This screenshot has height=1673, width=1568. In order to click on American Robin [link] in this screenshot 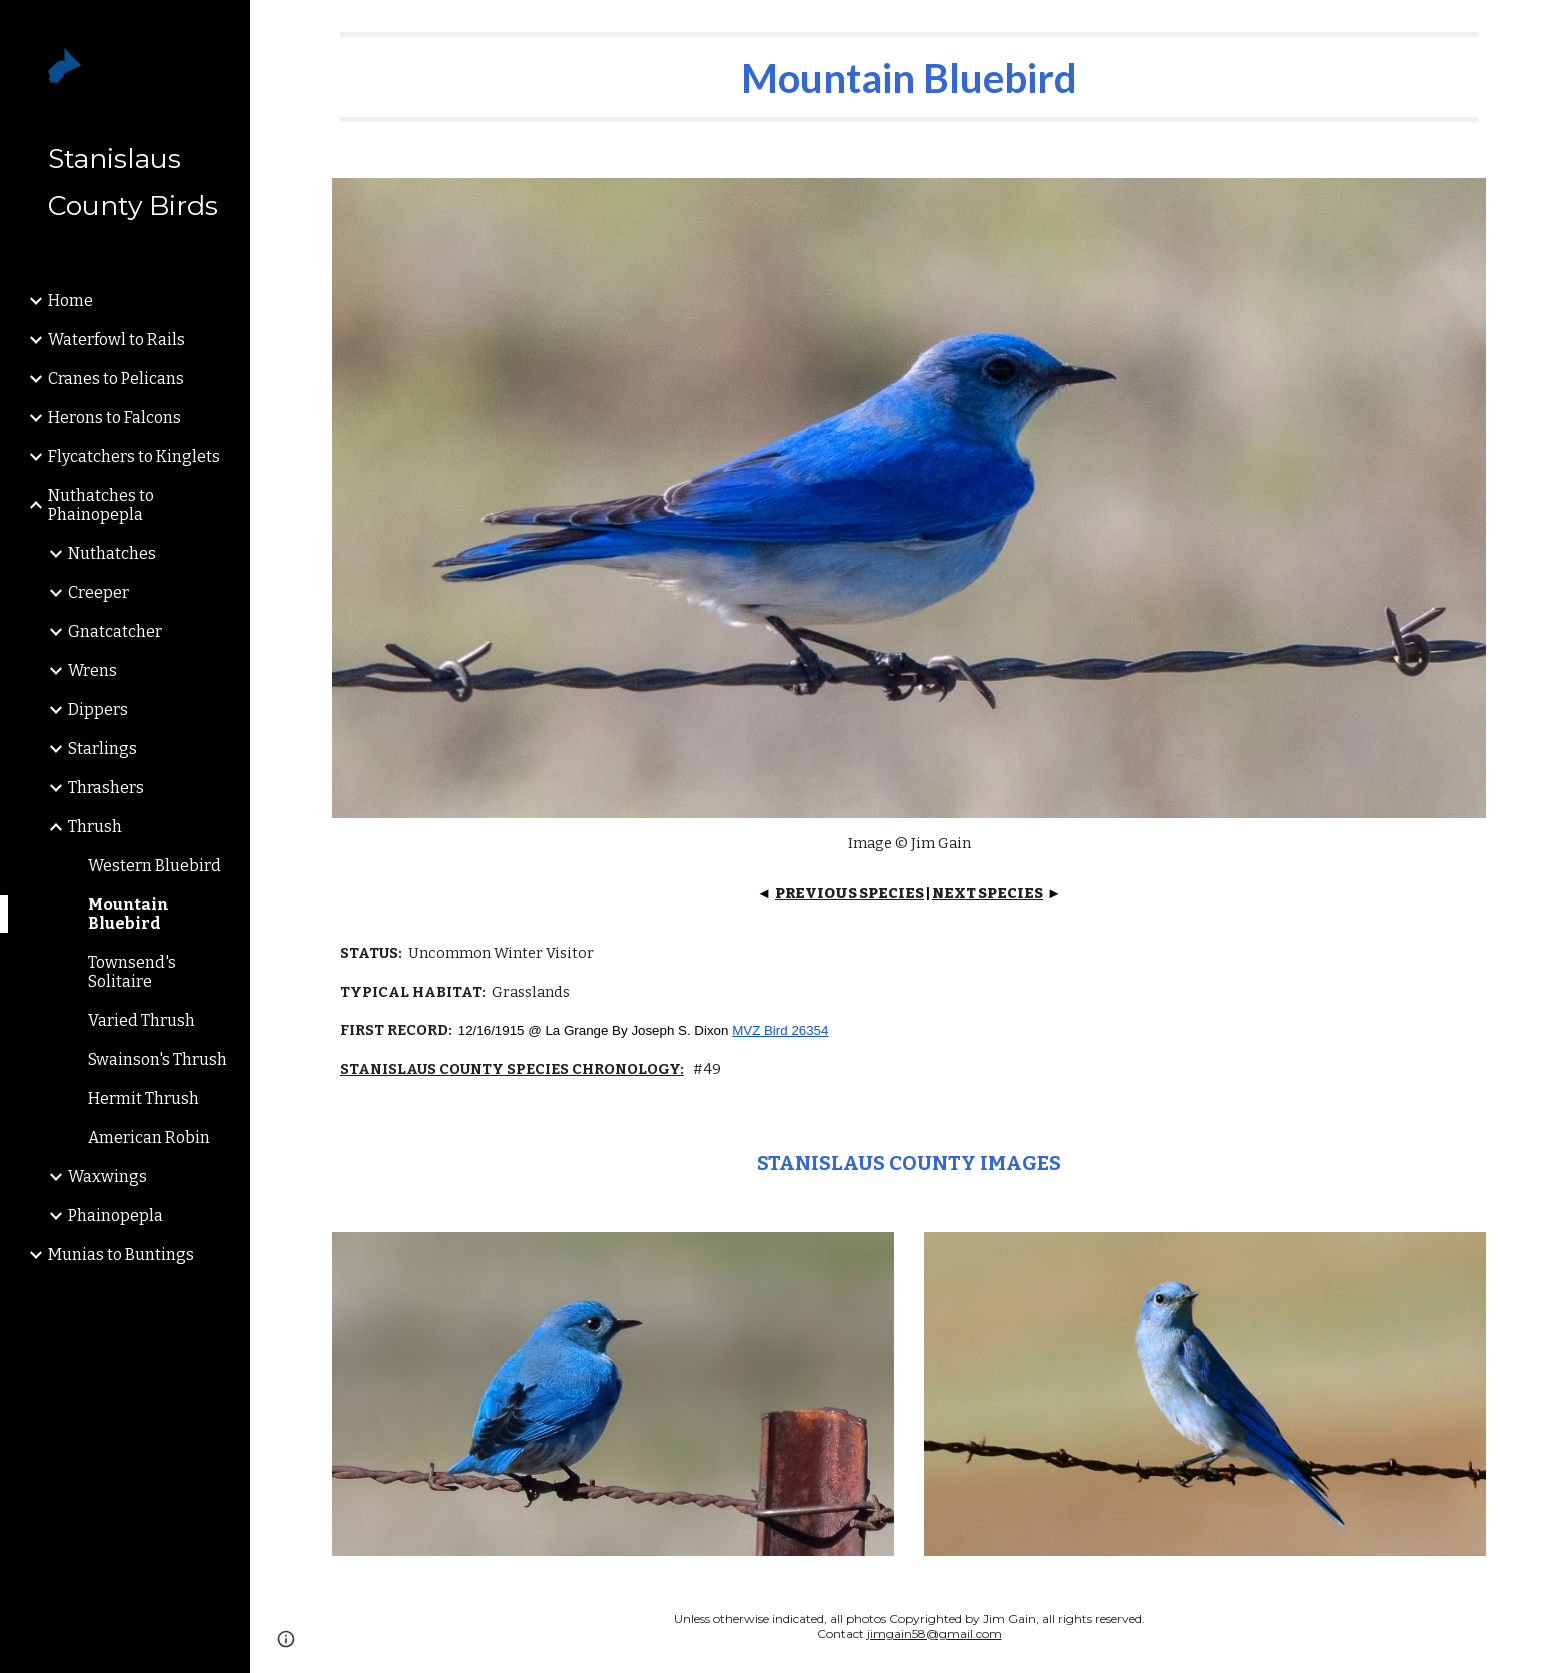, I will do `click(149, 1137)`.